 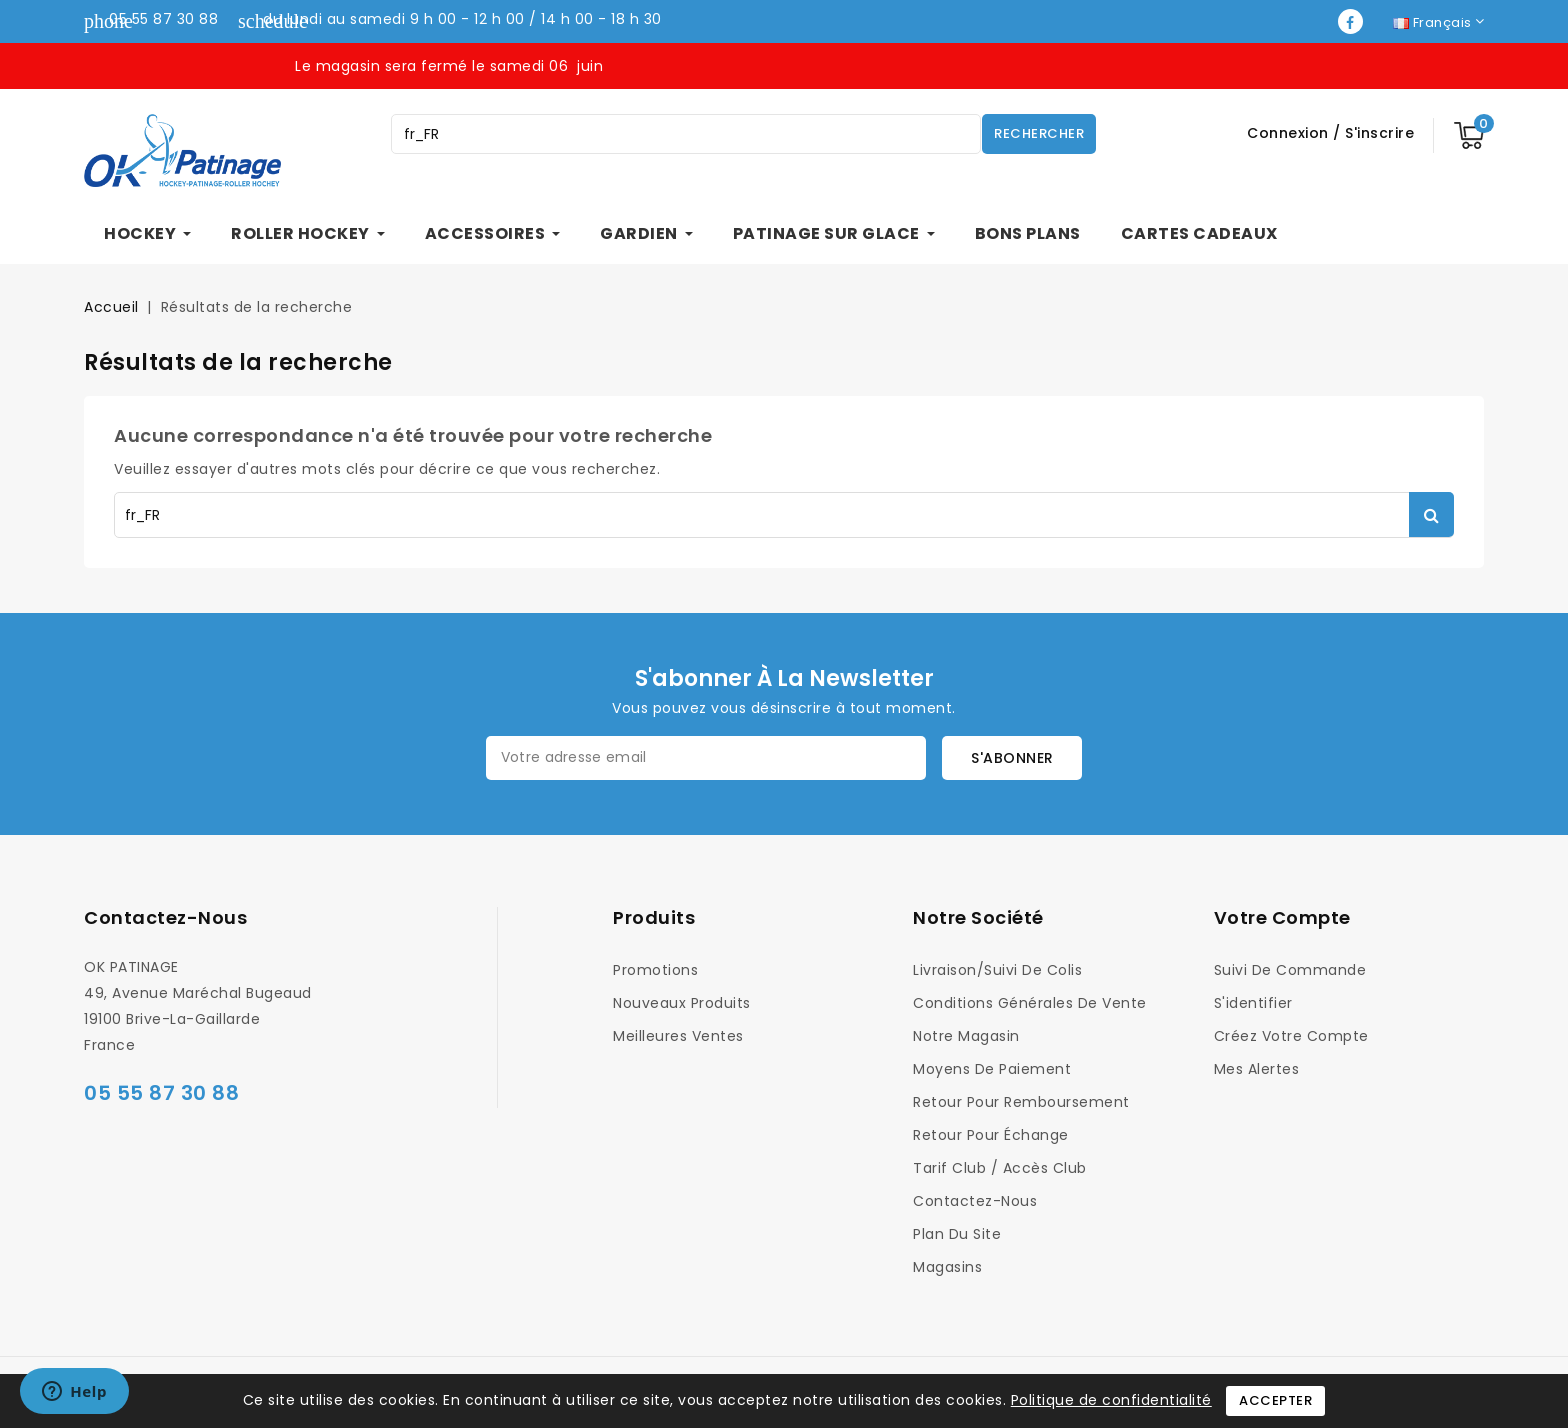 What do you see at coordinates (992, 1069) in the screenshot?
I see `Moyens de Paiement` at bounding box center [992, 1069].